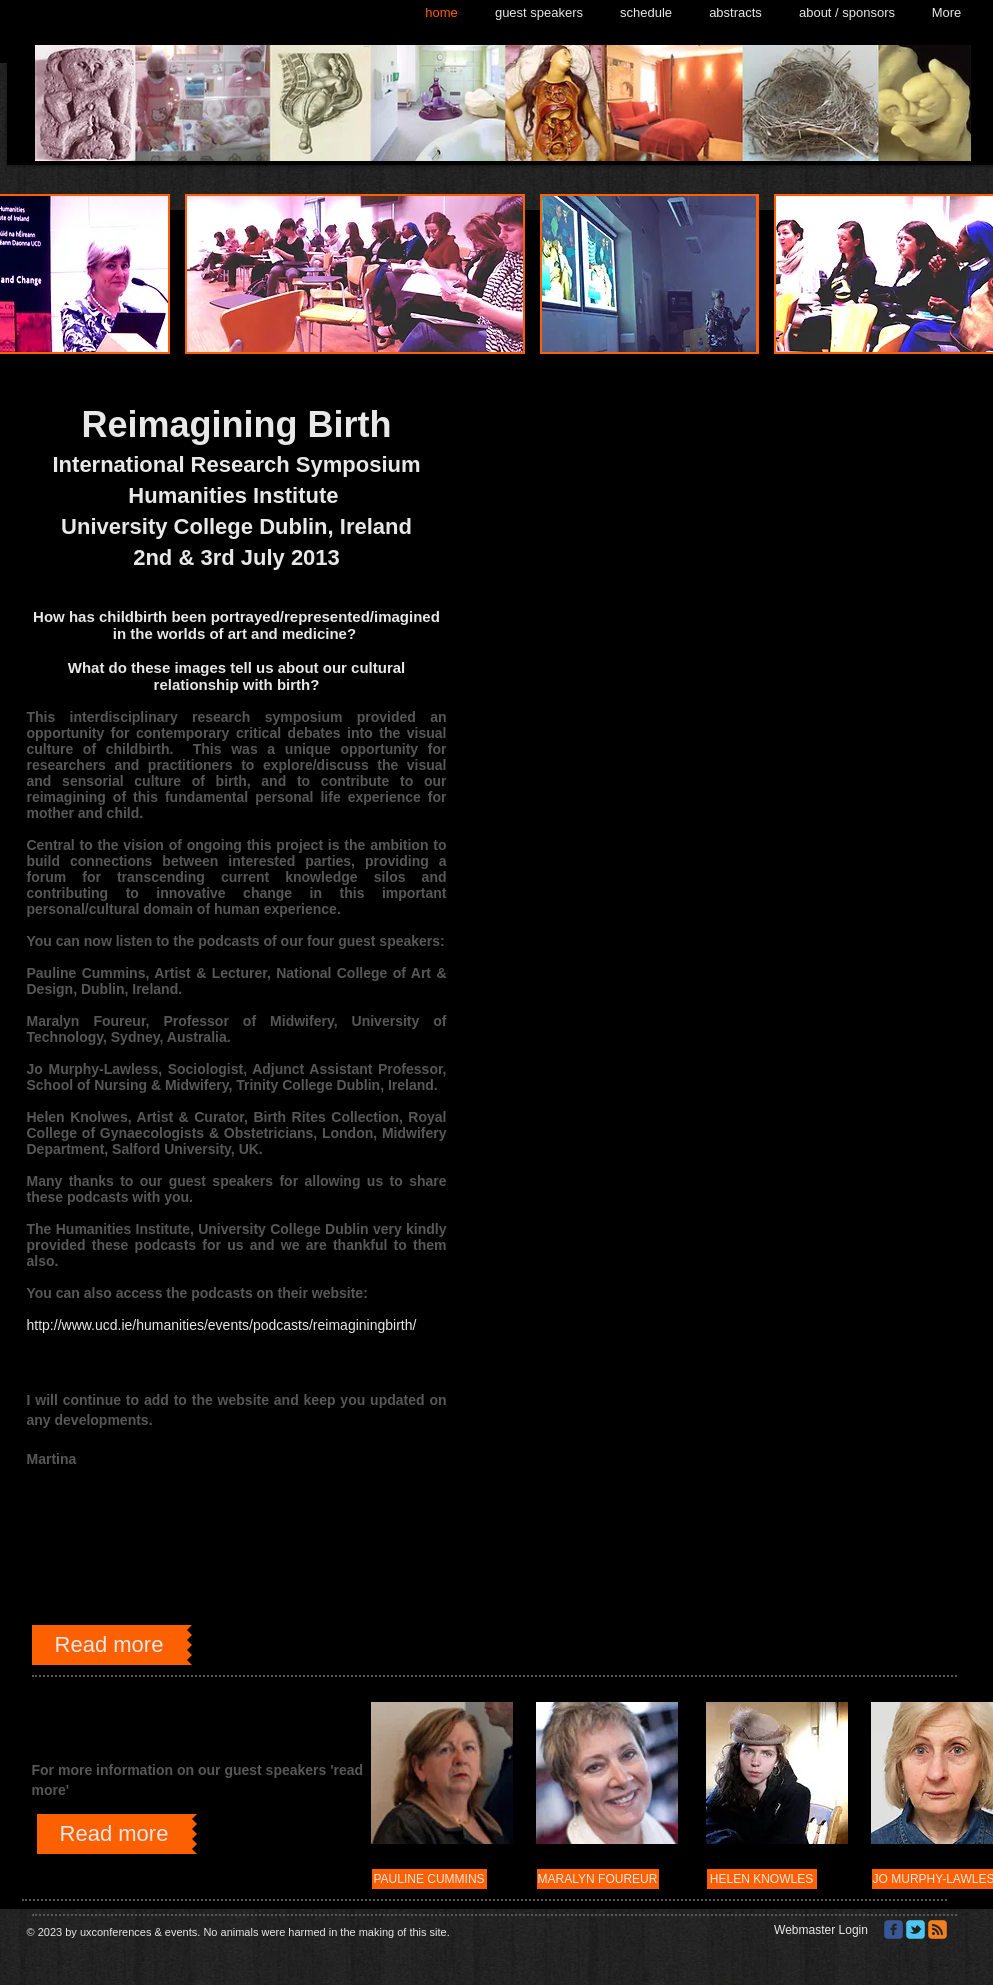 The height and width of the screenshot is (1985, 993). What do you see at coordinates (109, 1645) in the screenshot?
I see `[Read more]` at bounding box center [109, 1645].